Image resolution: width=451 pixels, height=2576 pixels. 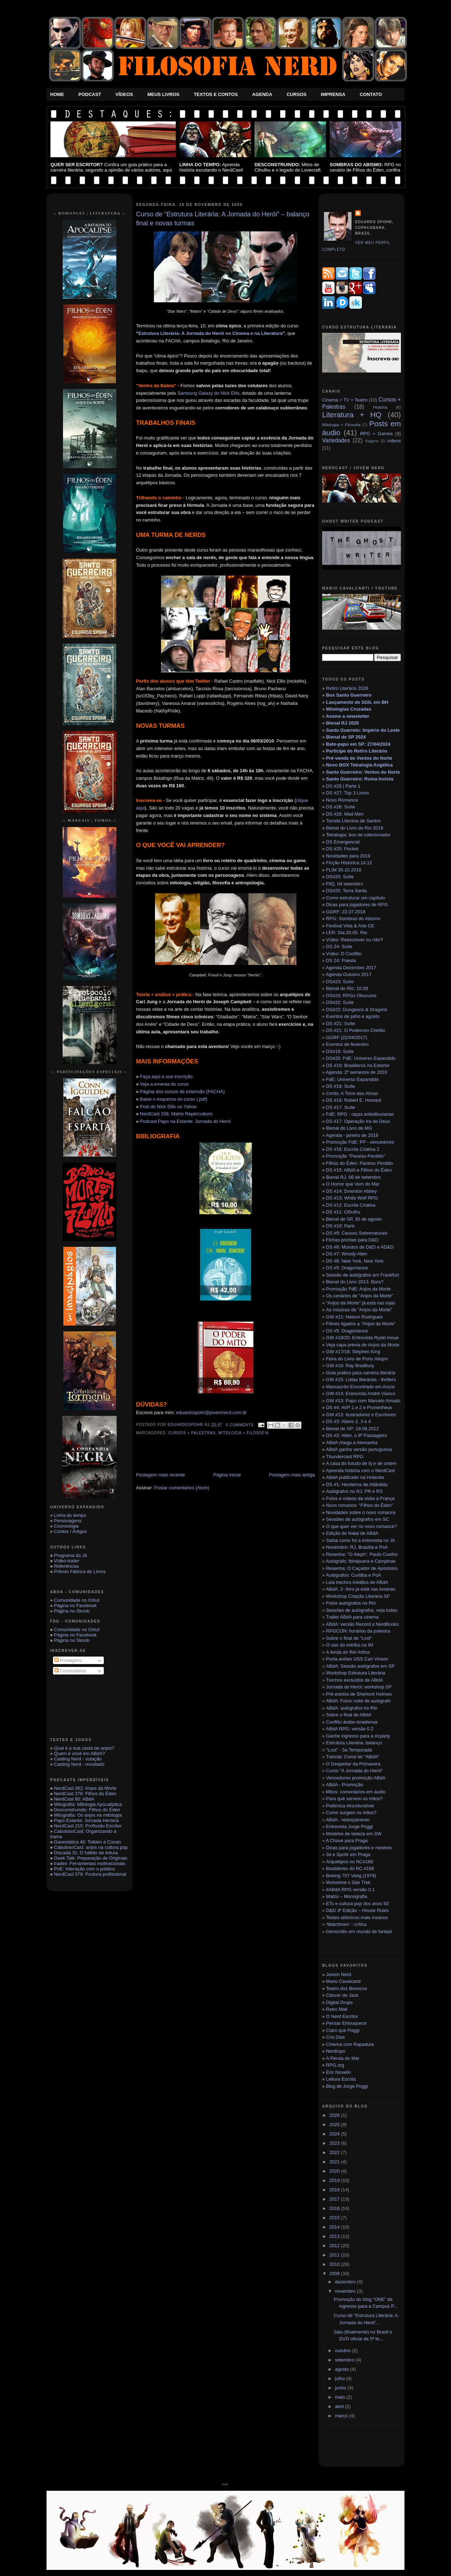 What do you see at coordinates (355, 897) in the screenshot?
I see `Como estruturar um capítulo` at bounding box center [355, 897].